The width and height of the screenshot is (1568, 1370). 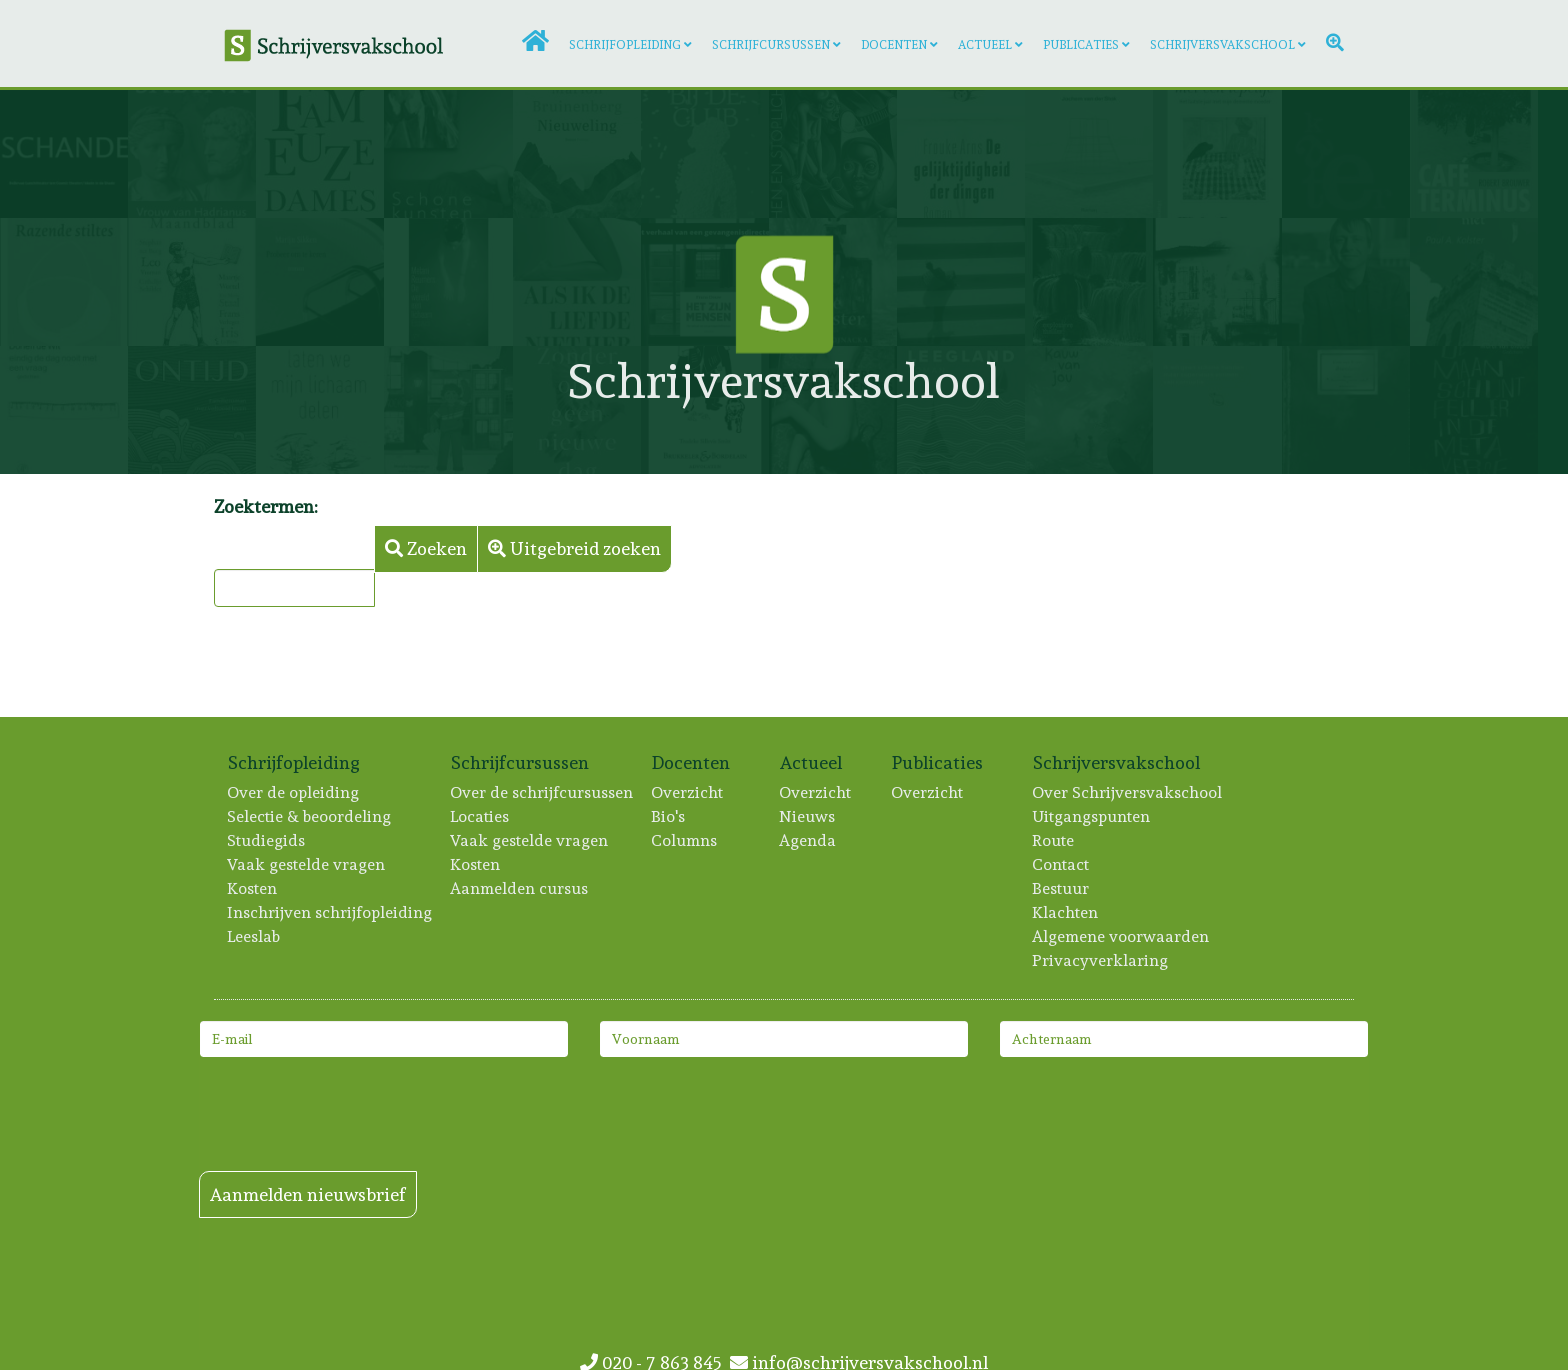 I want to click on [Lees meer: Marjan Brouwers], so click(x=961, y=410).